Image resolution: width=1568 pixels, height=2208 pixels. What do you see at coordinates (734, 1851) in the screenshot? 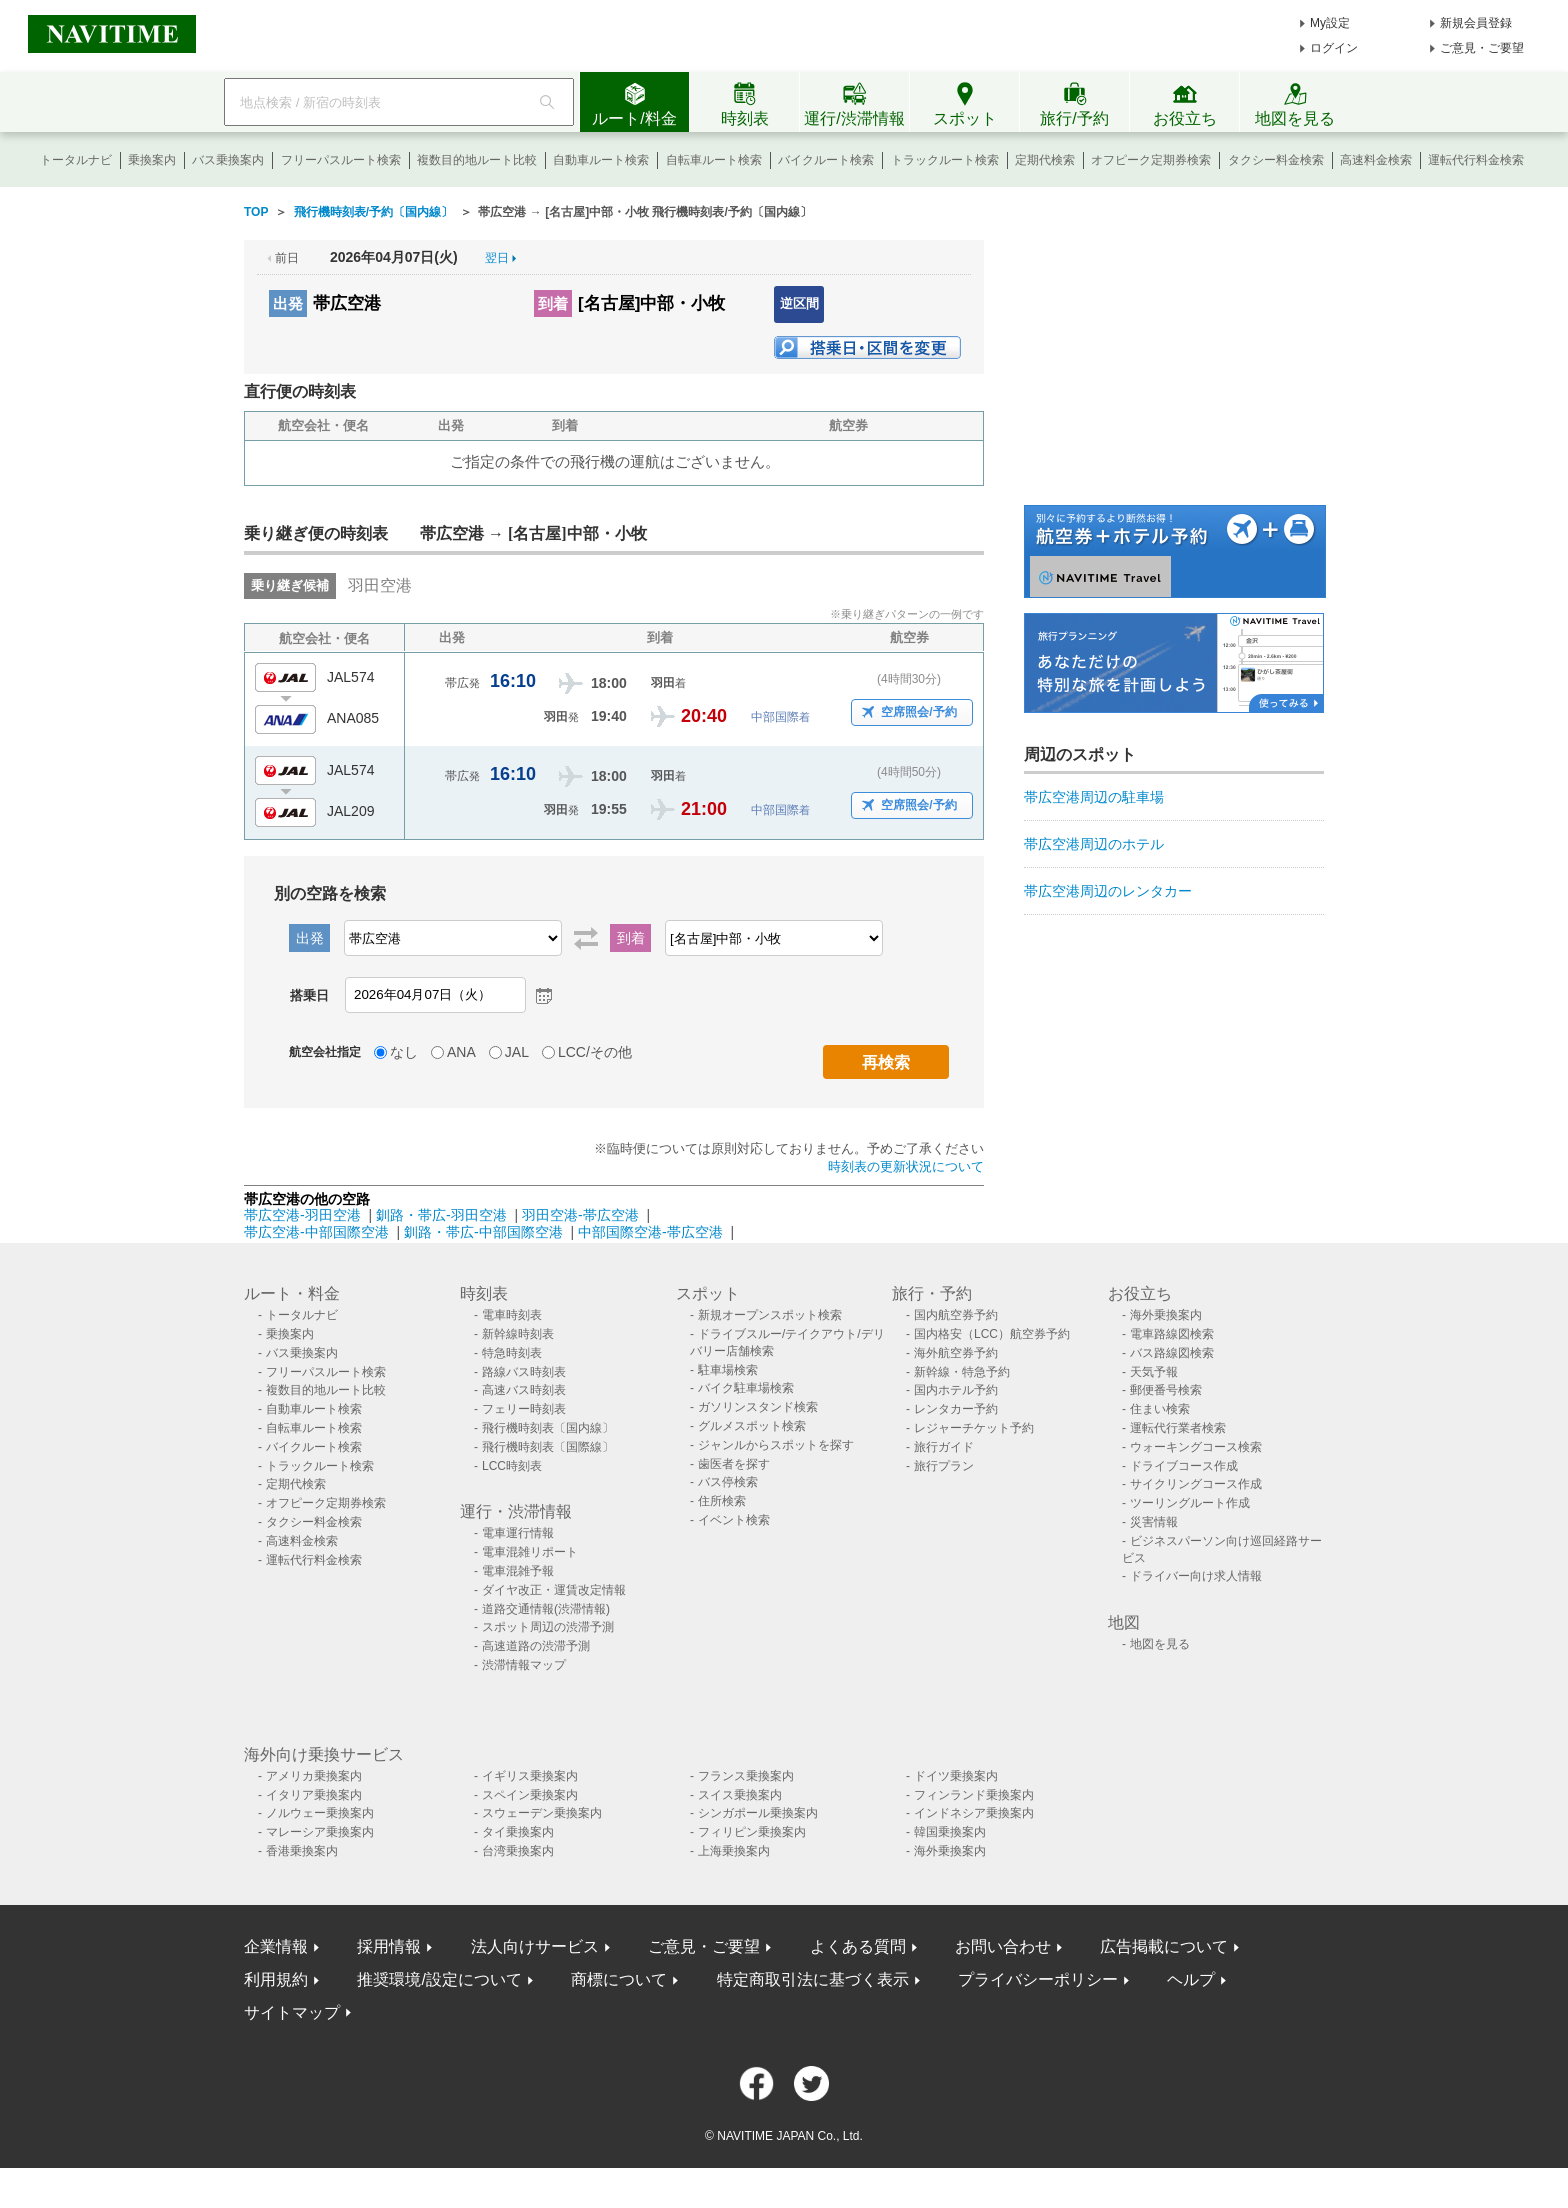
I see `上海乗換案内` at bounding box center [734, 1851].